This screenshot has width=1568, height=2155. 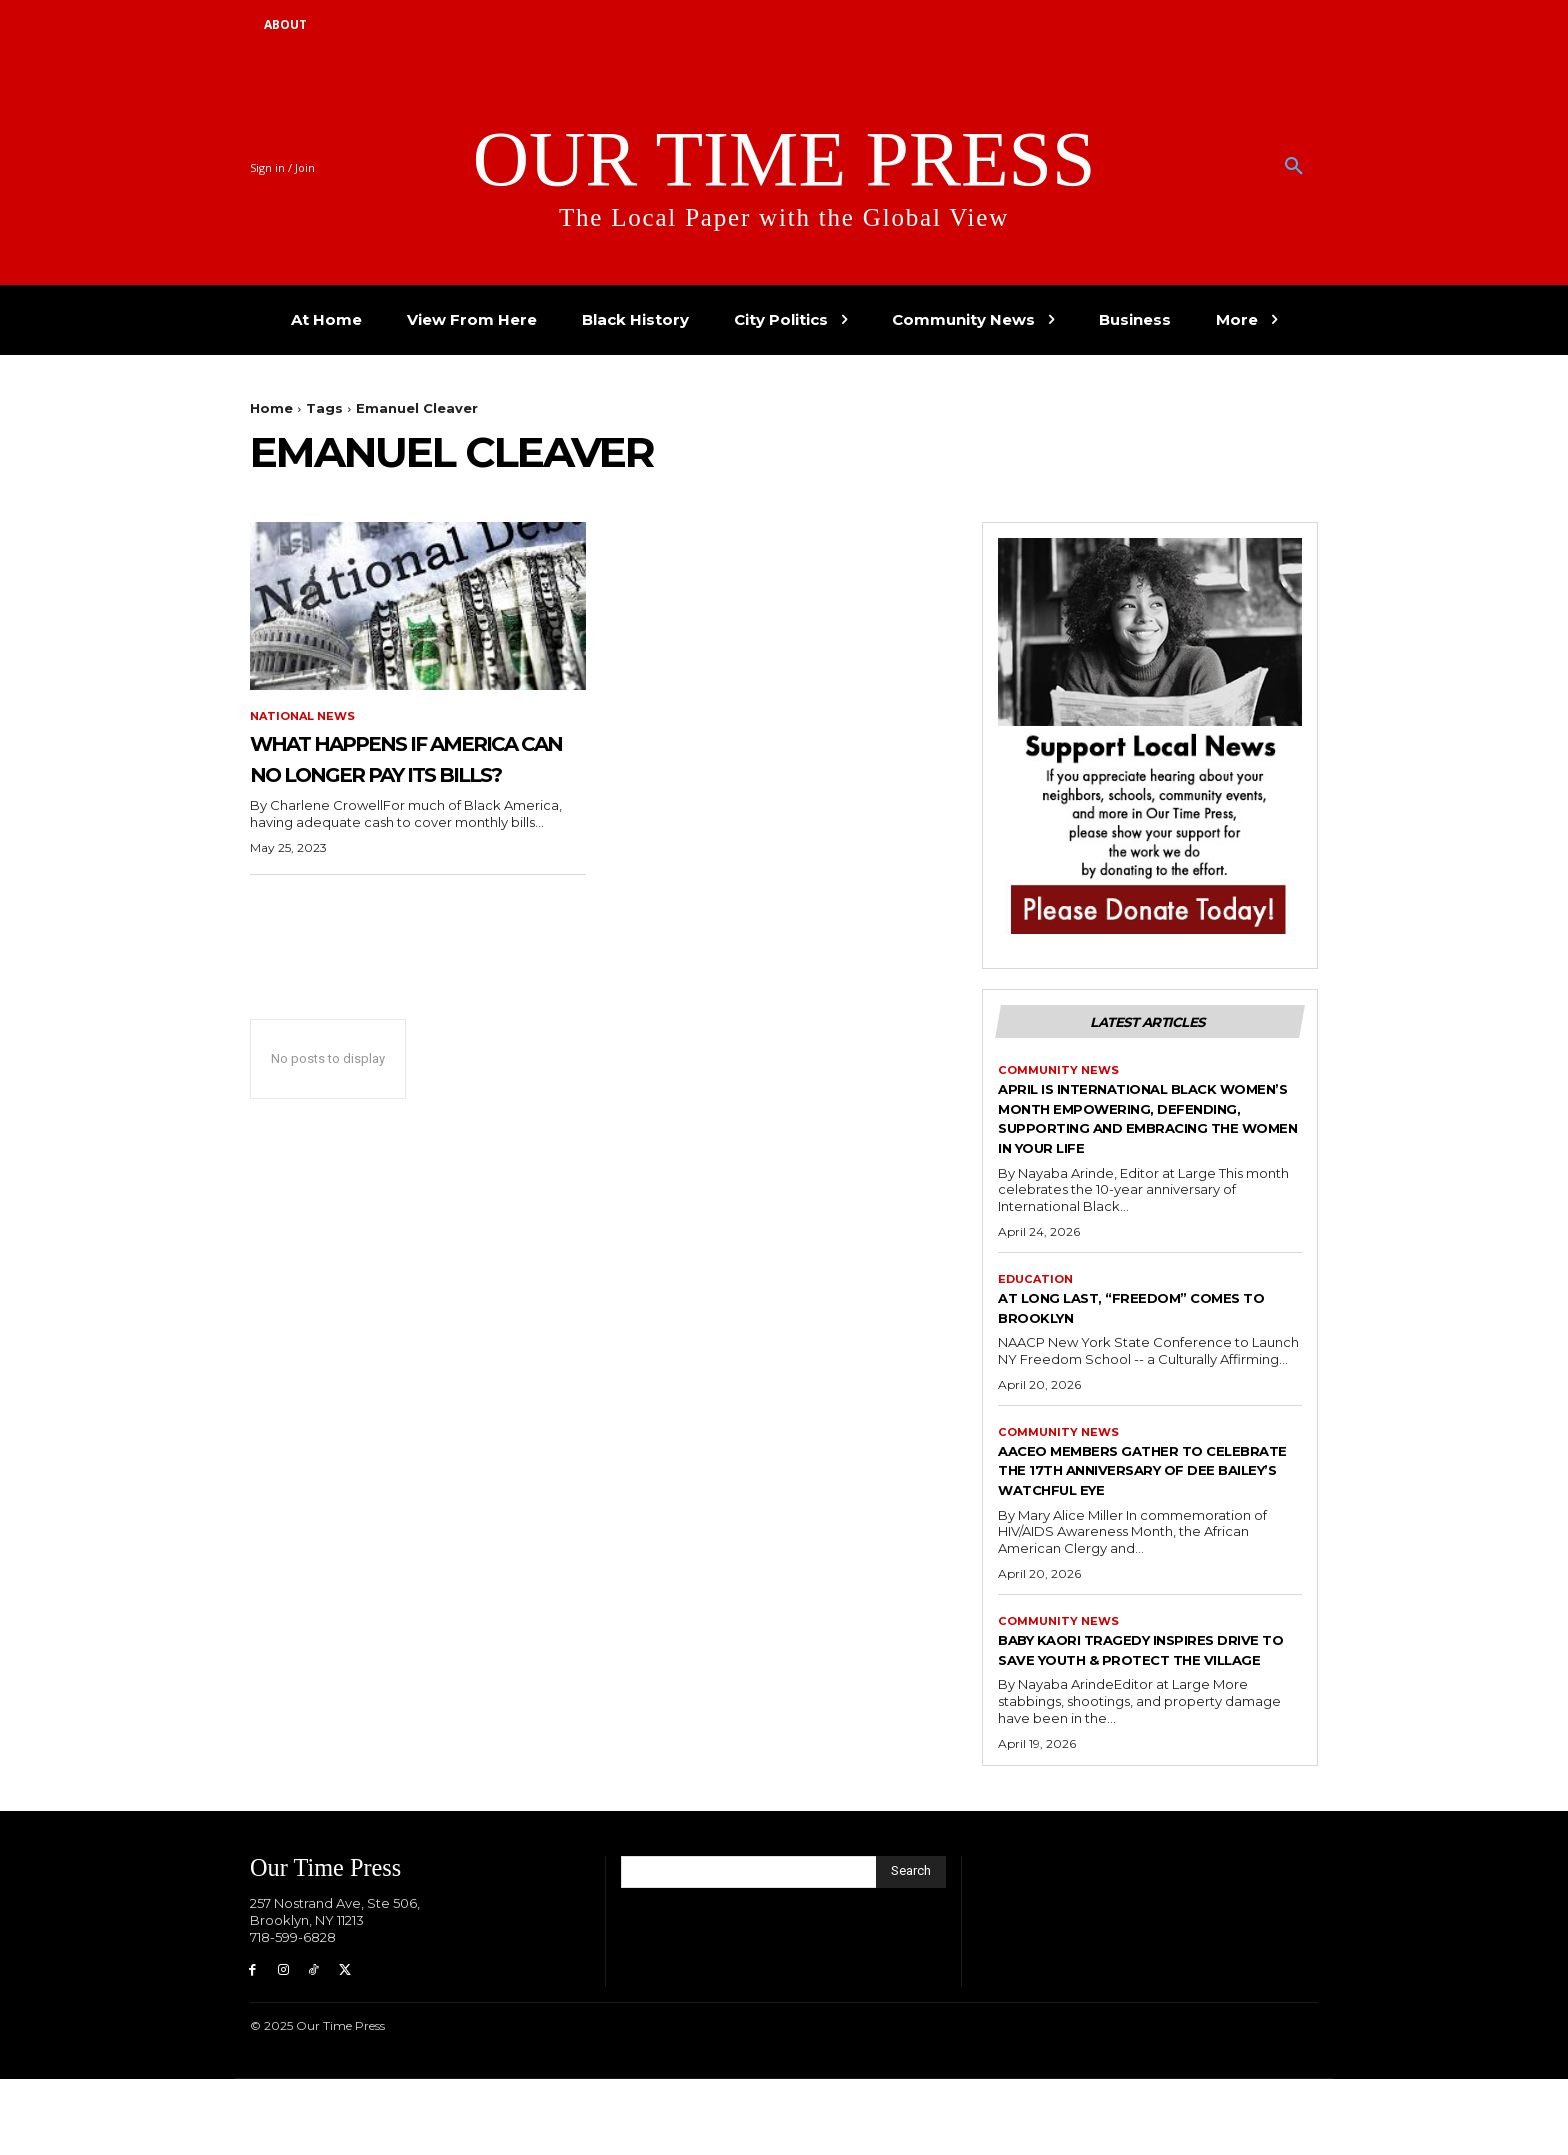 I want to click on Community News, so click(x=1062, y=1075).